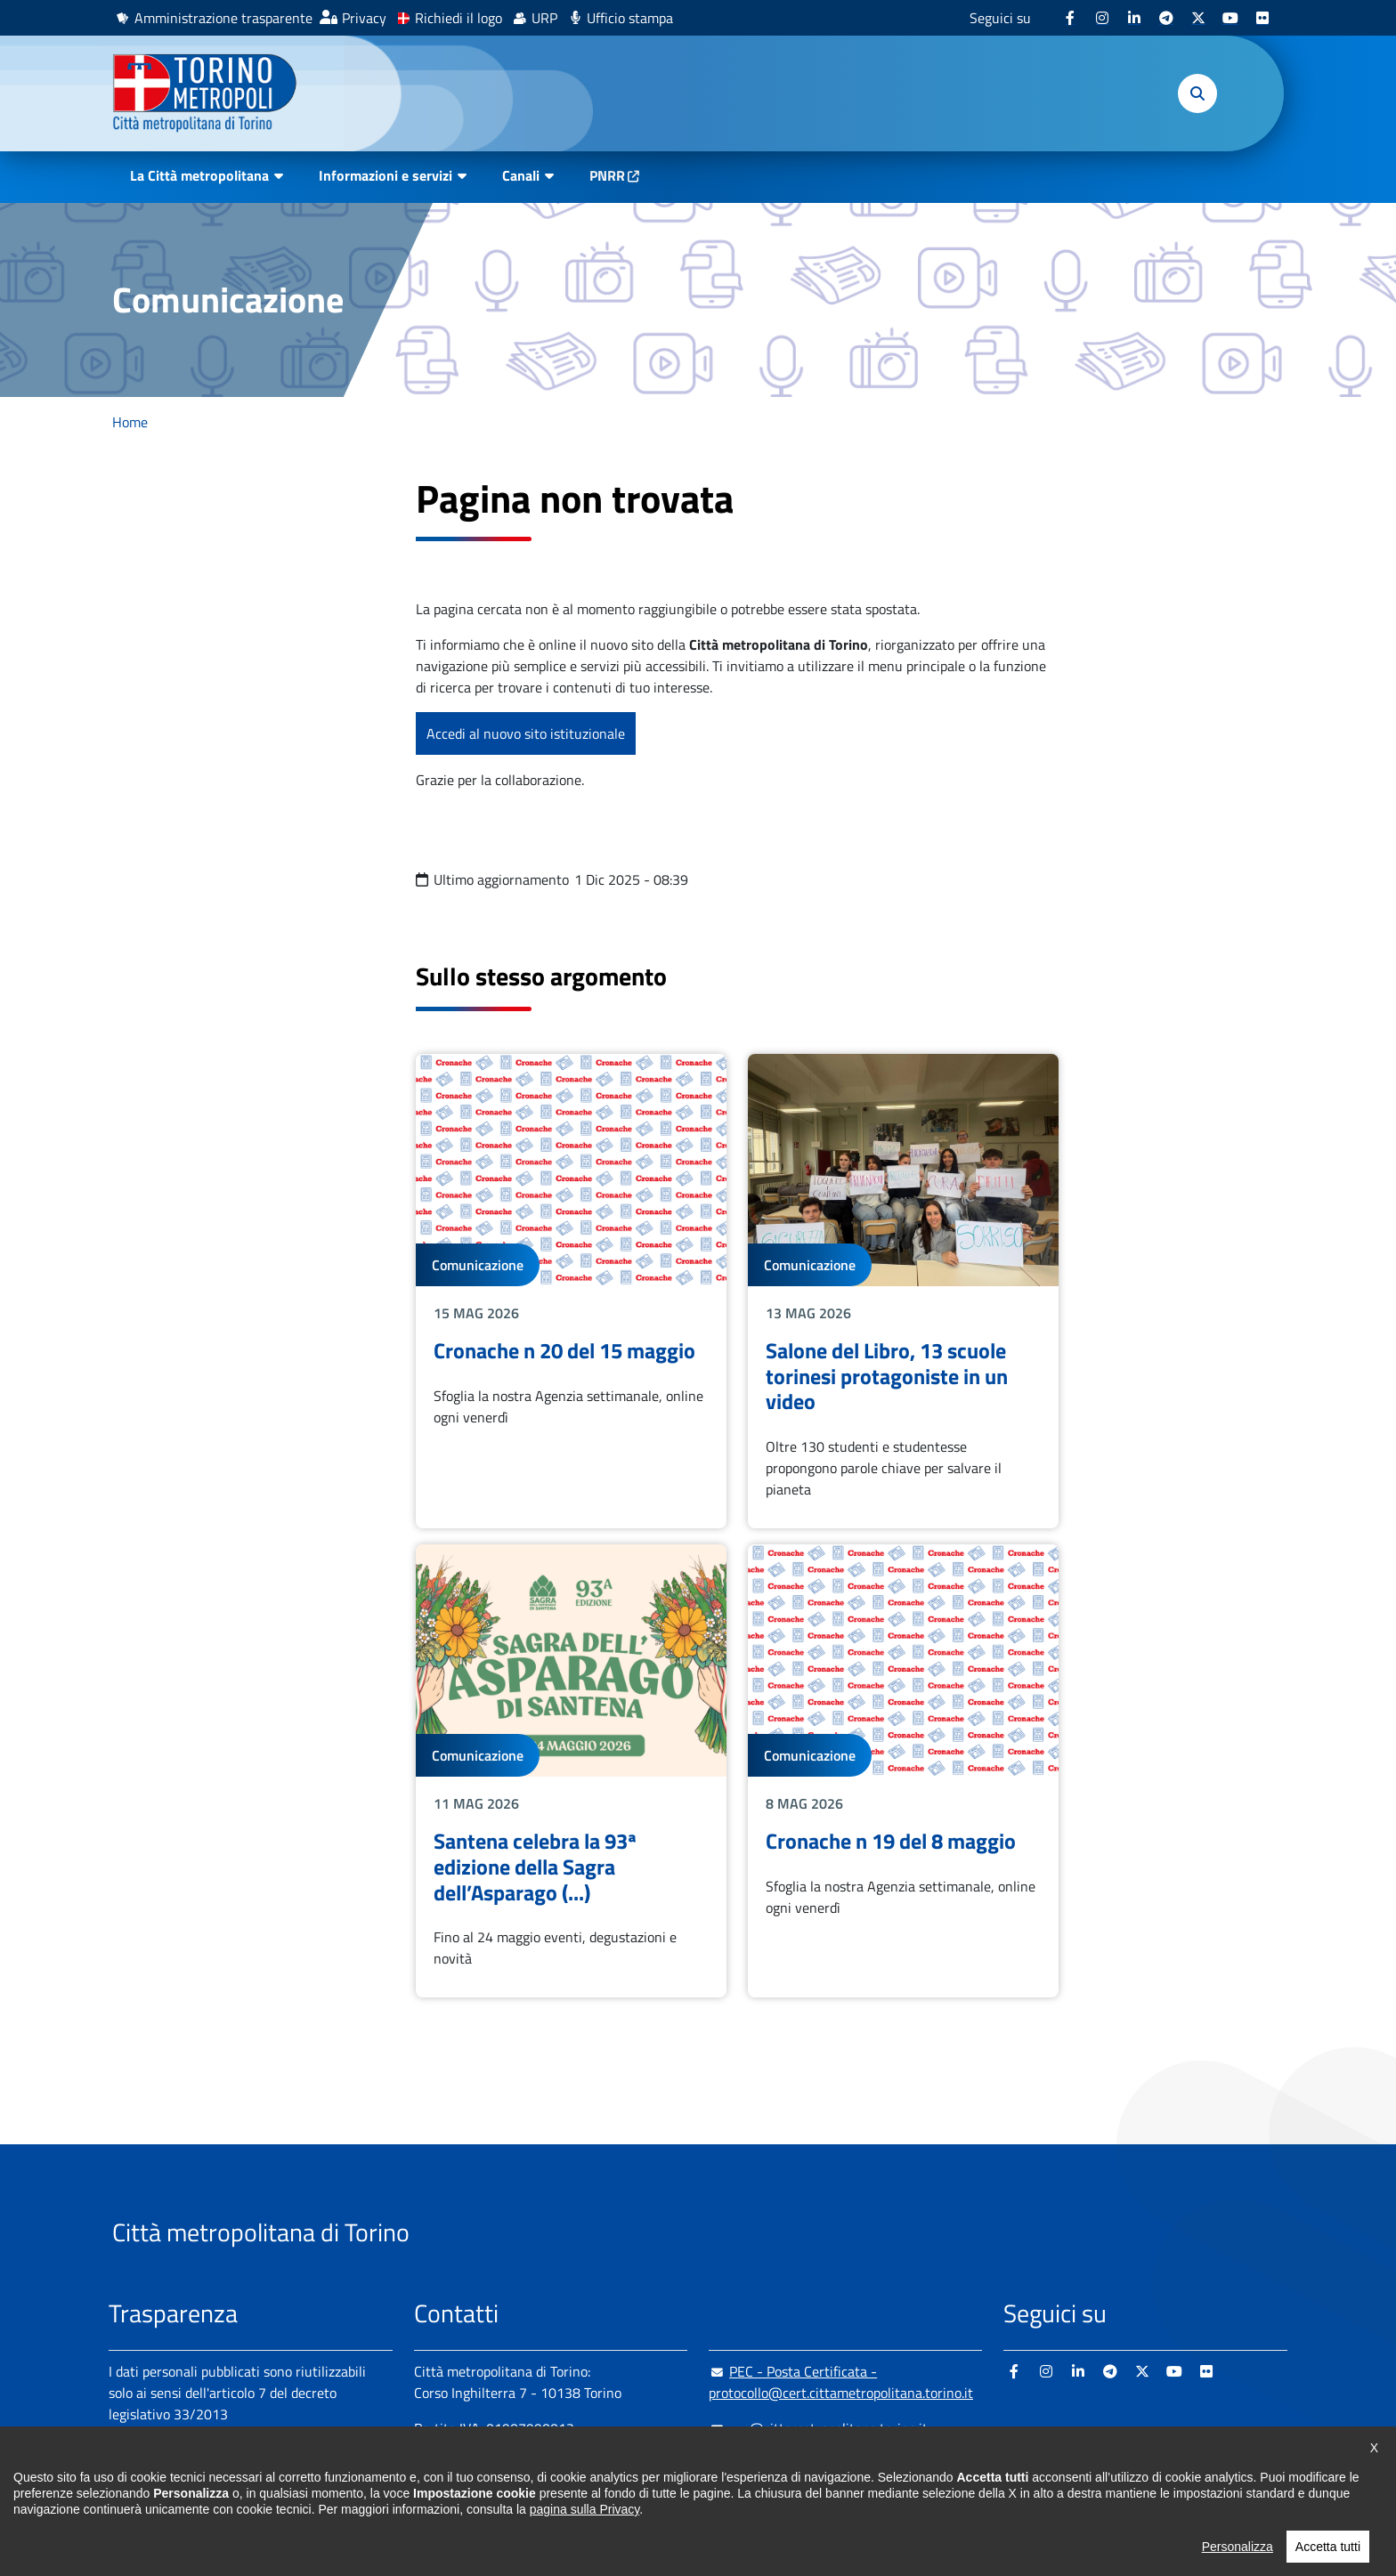  Describe the element at coordinates (1070, 17) in the screenshot. I see `[Facebook - si apre in nuova finestra]` at that location.